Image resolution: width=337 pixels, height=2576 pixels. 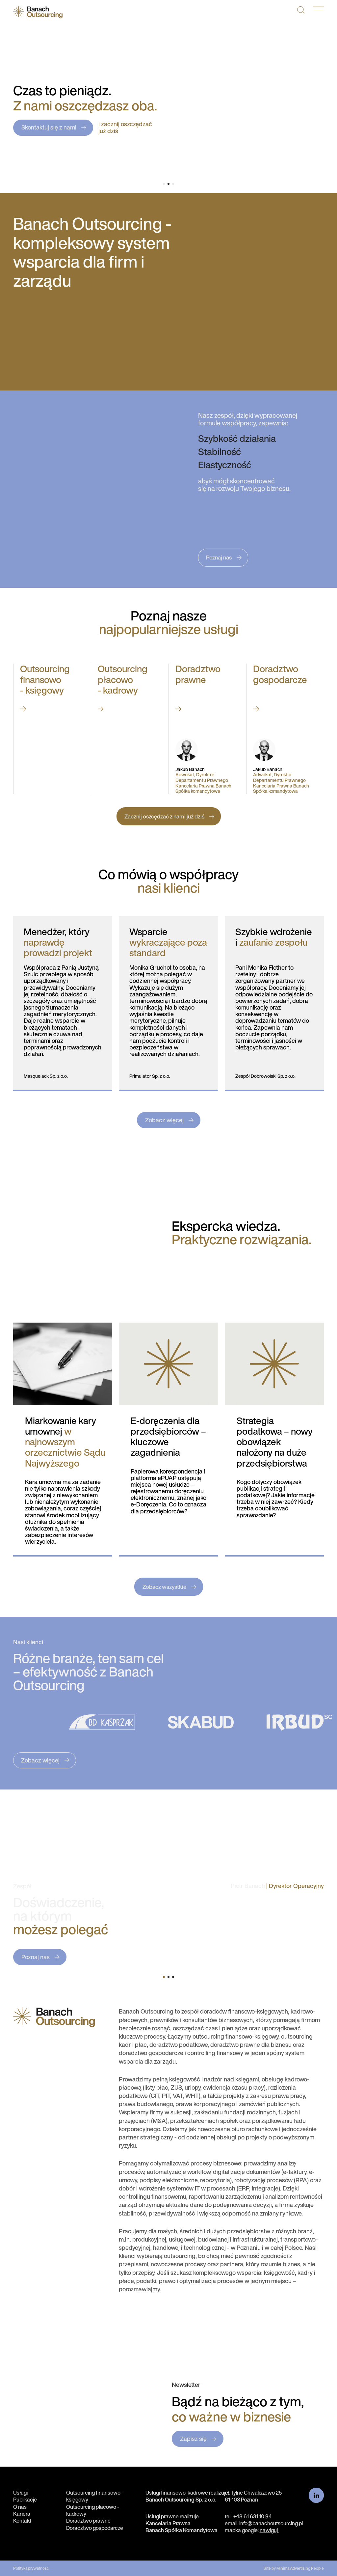 I want to click on Kariera, so click(x=21, y=2514).